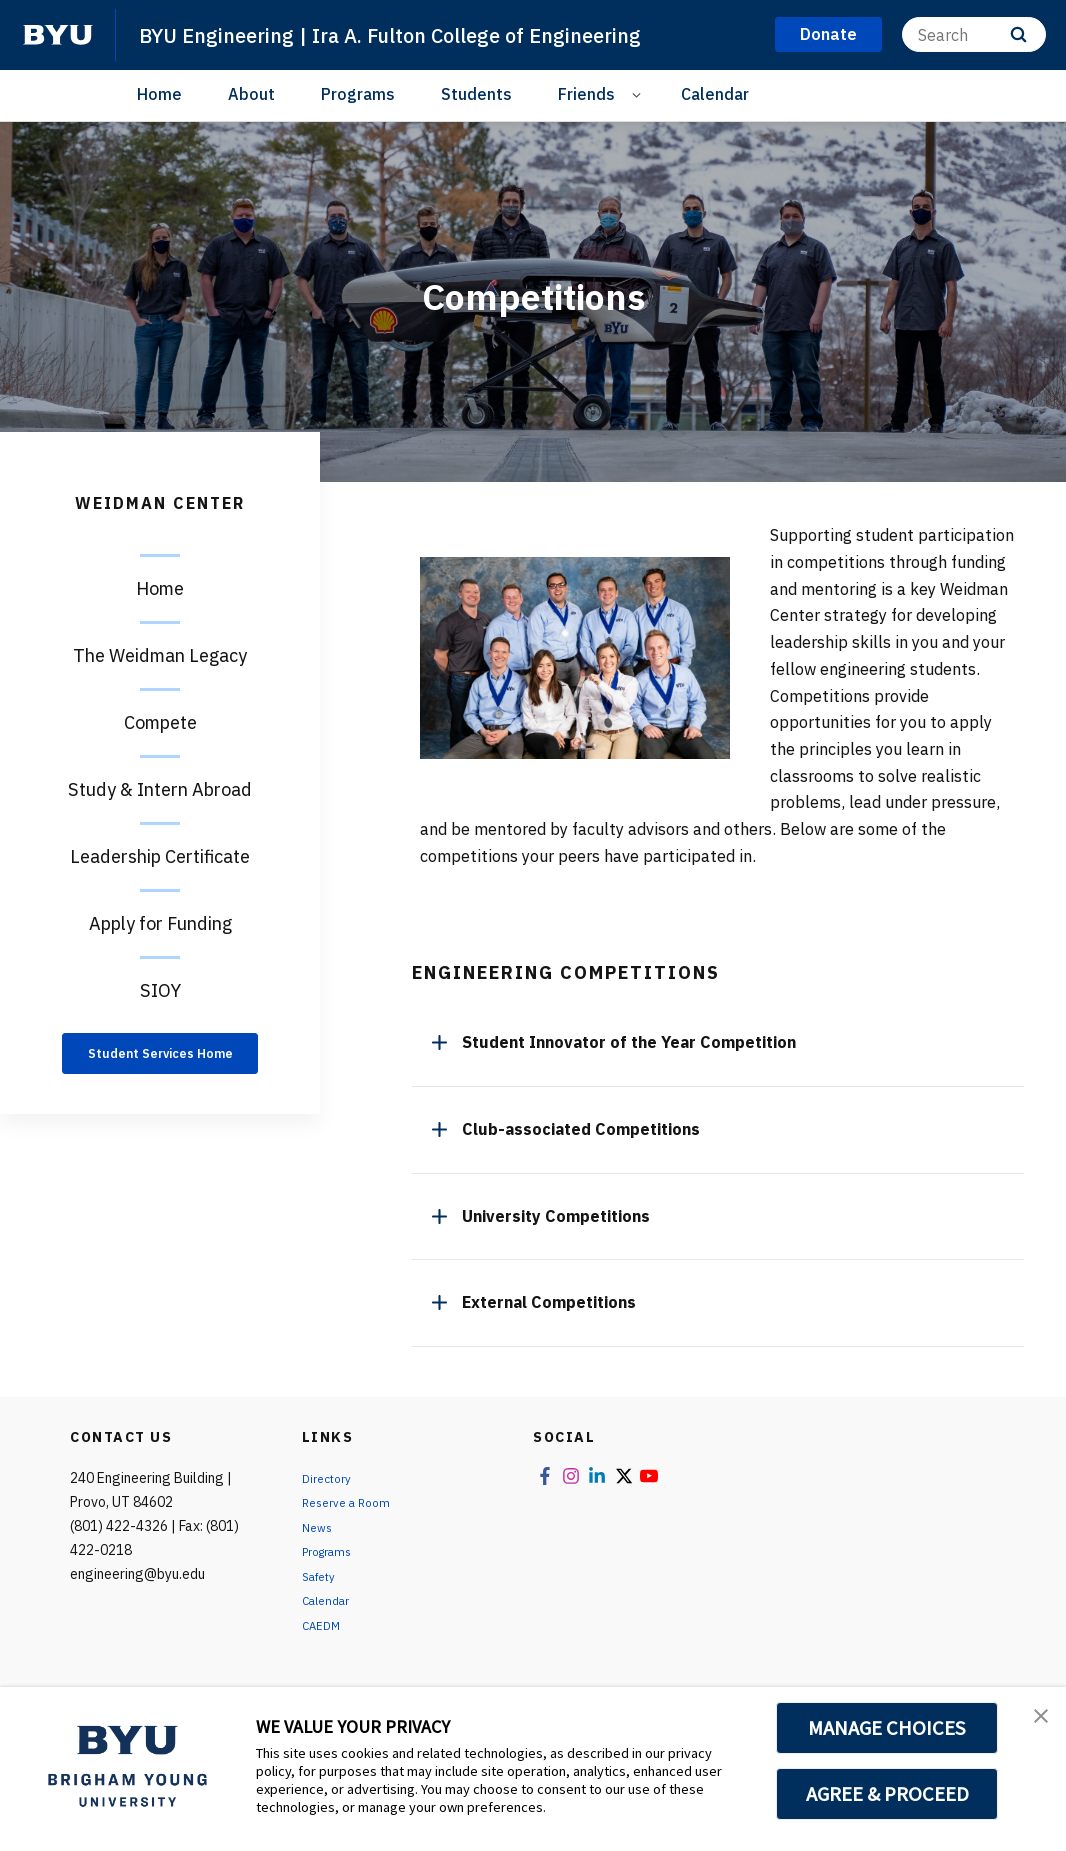  What do you see at coordinates (358, 94) in the screenshot?
I see `Programs` at bounding box center [358, 94].